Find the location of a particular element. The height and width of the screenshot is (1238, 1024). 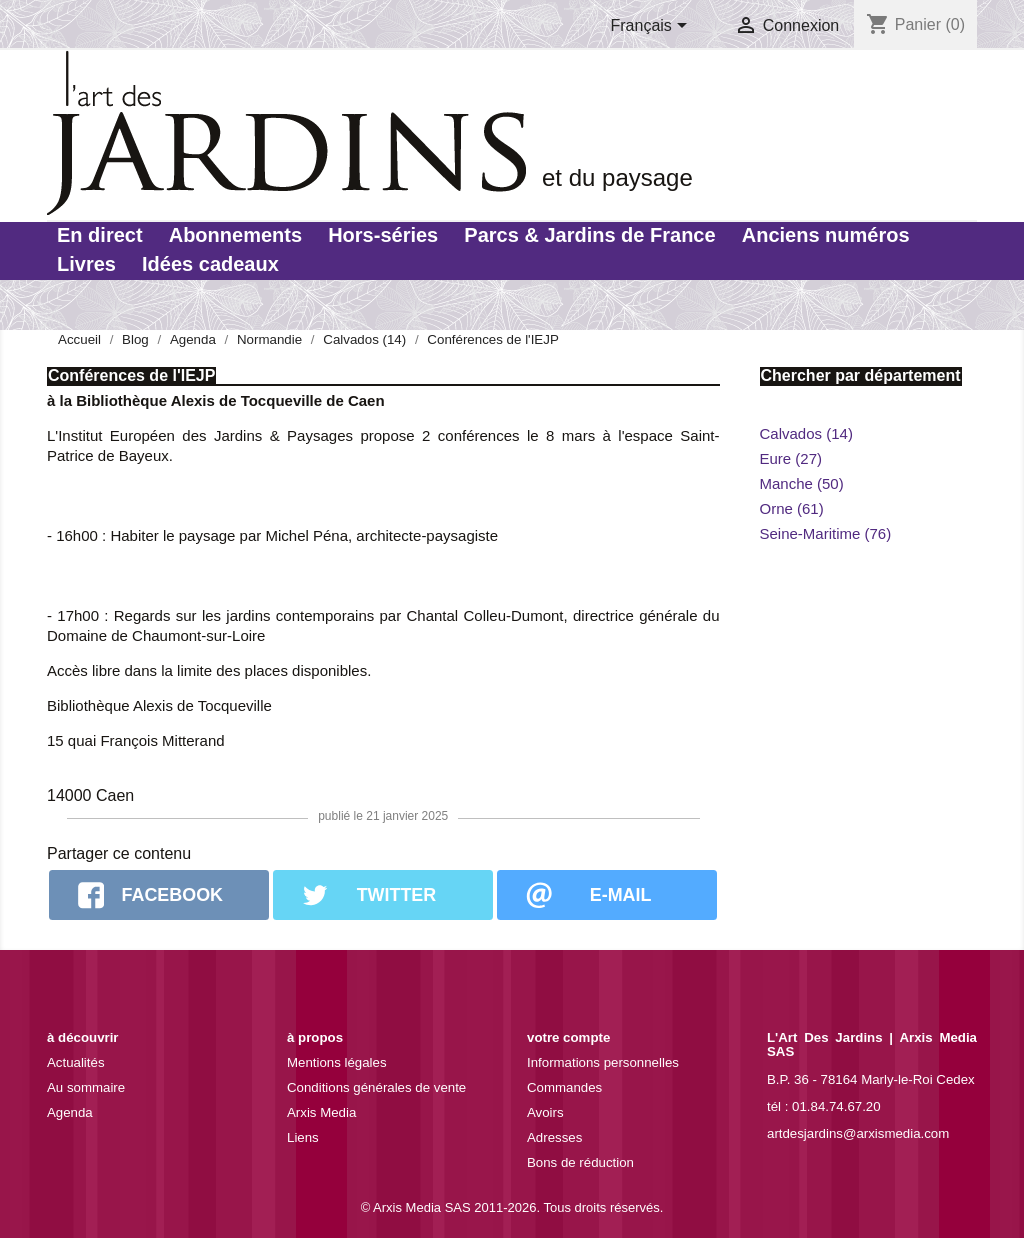

Avoirs is located at coordinates (545, 1112).